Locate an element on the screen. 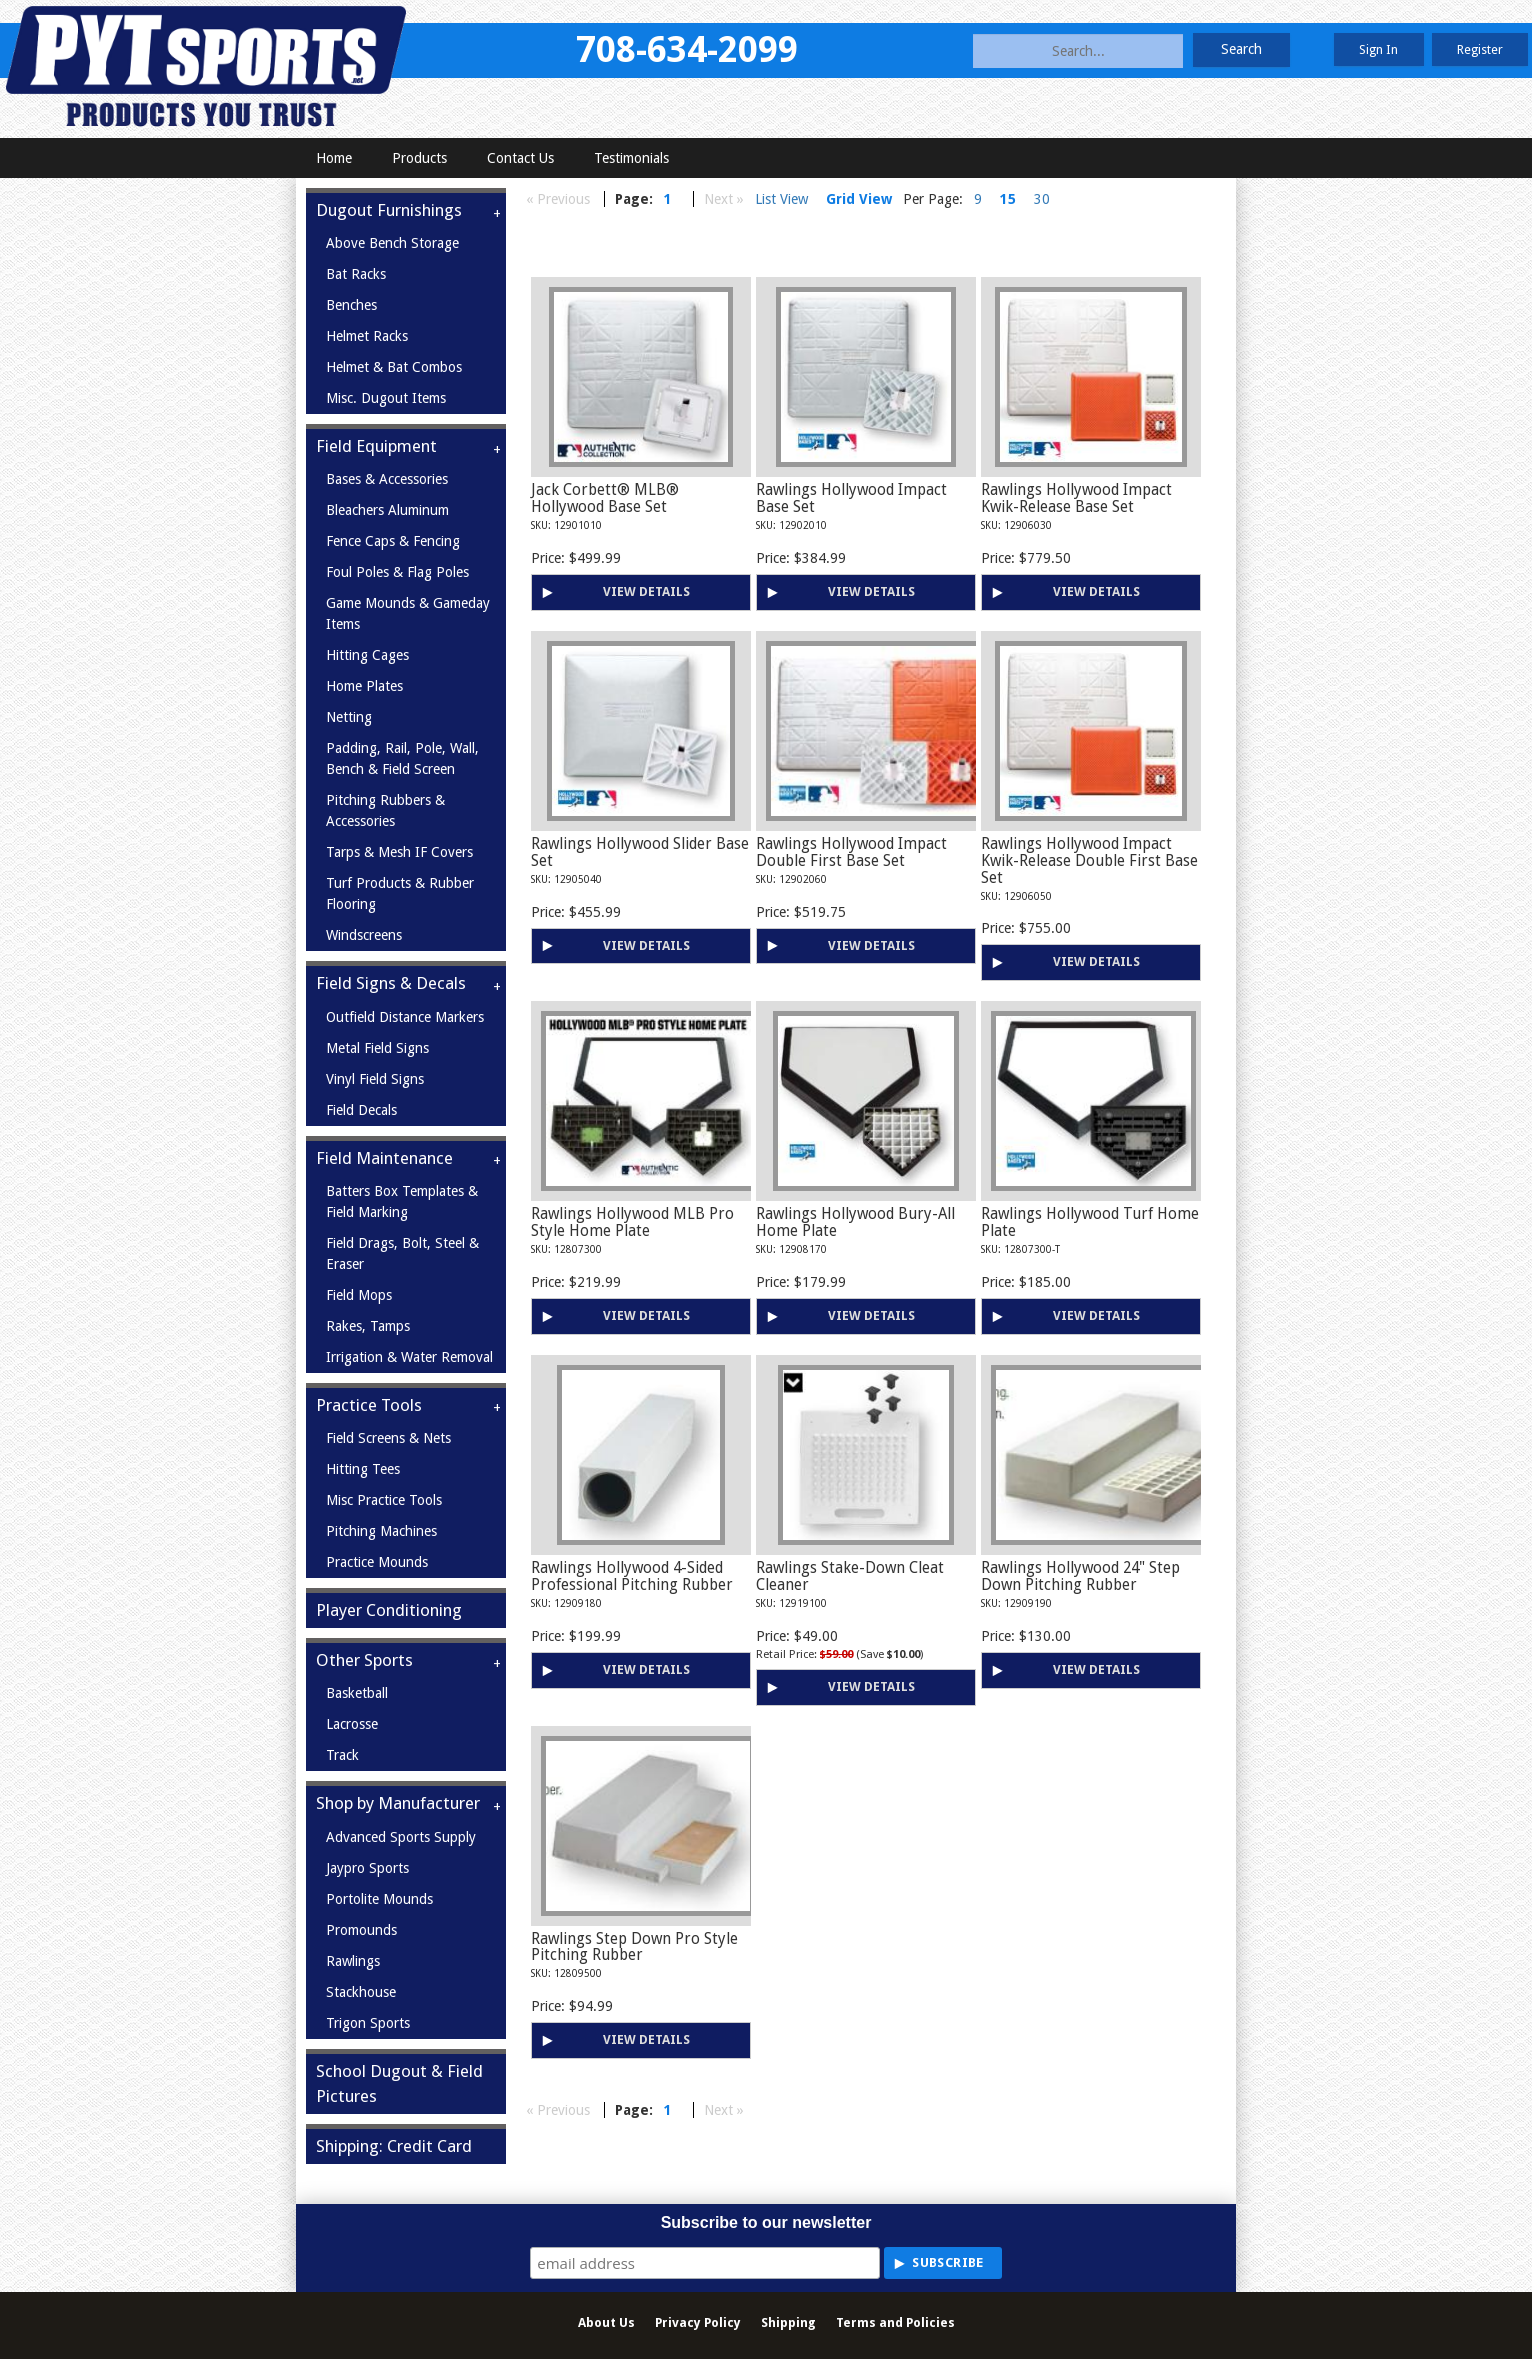  Misc. Dugout Items is located at coordinates (386, 398).